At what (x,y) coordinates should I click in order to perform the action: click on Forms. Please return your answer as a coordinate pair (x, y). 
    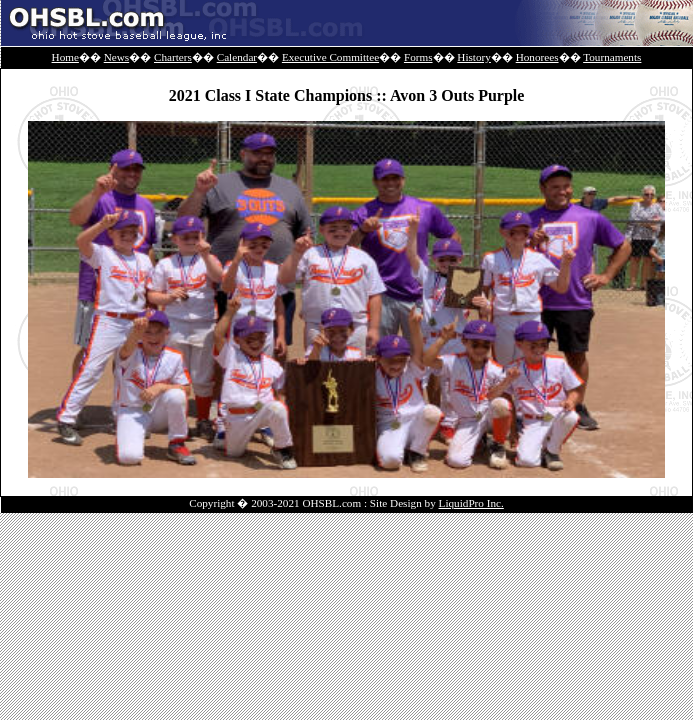
    Looking at the image, I should click on (418, 57).